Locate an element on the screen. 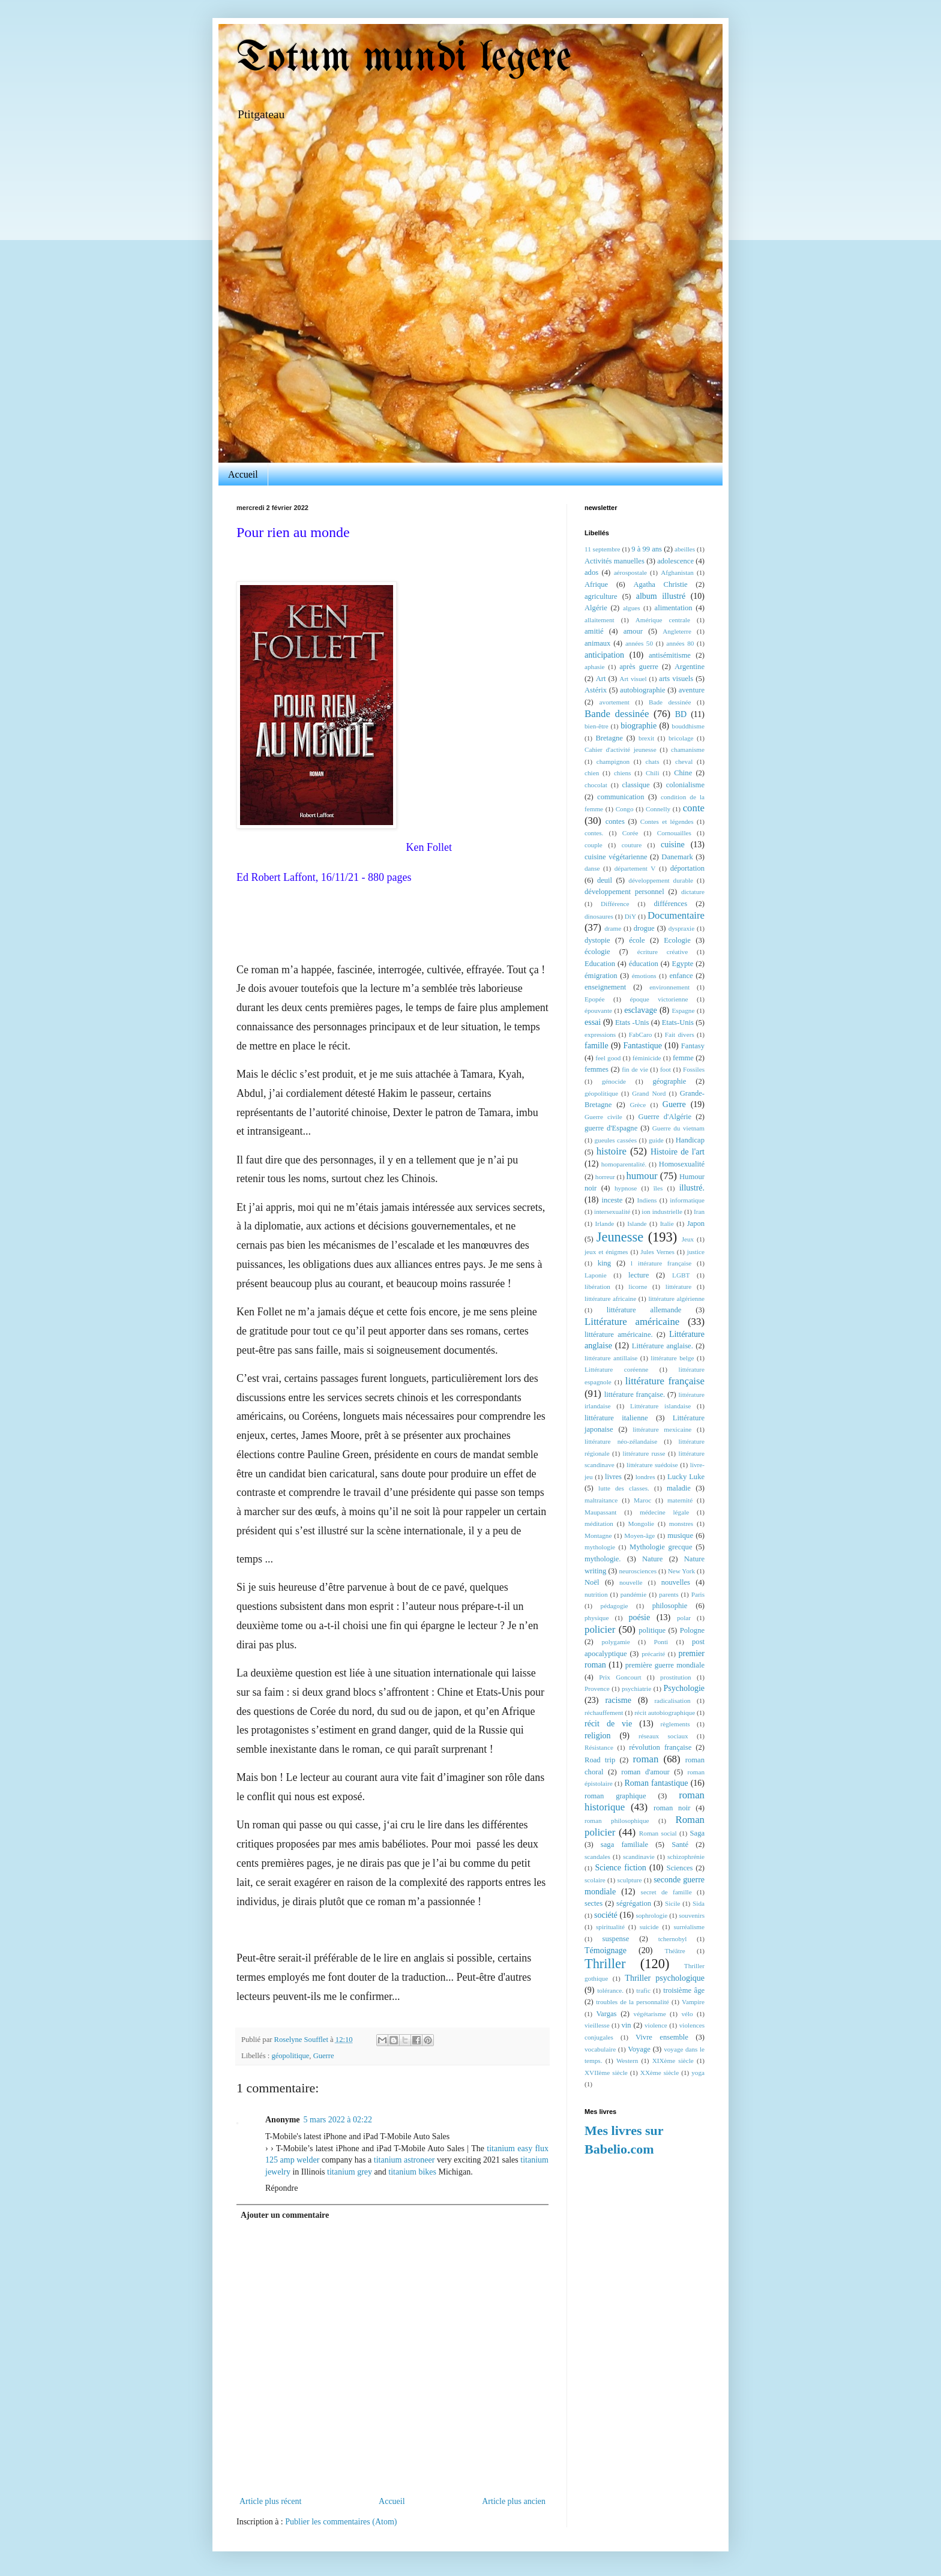  Résistance is located at coordinates (599, 1747).